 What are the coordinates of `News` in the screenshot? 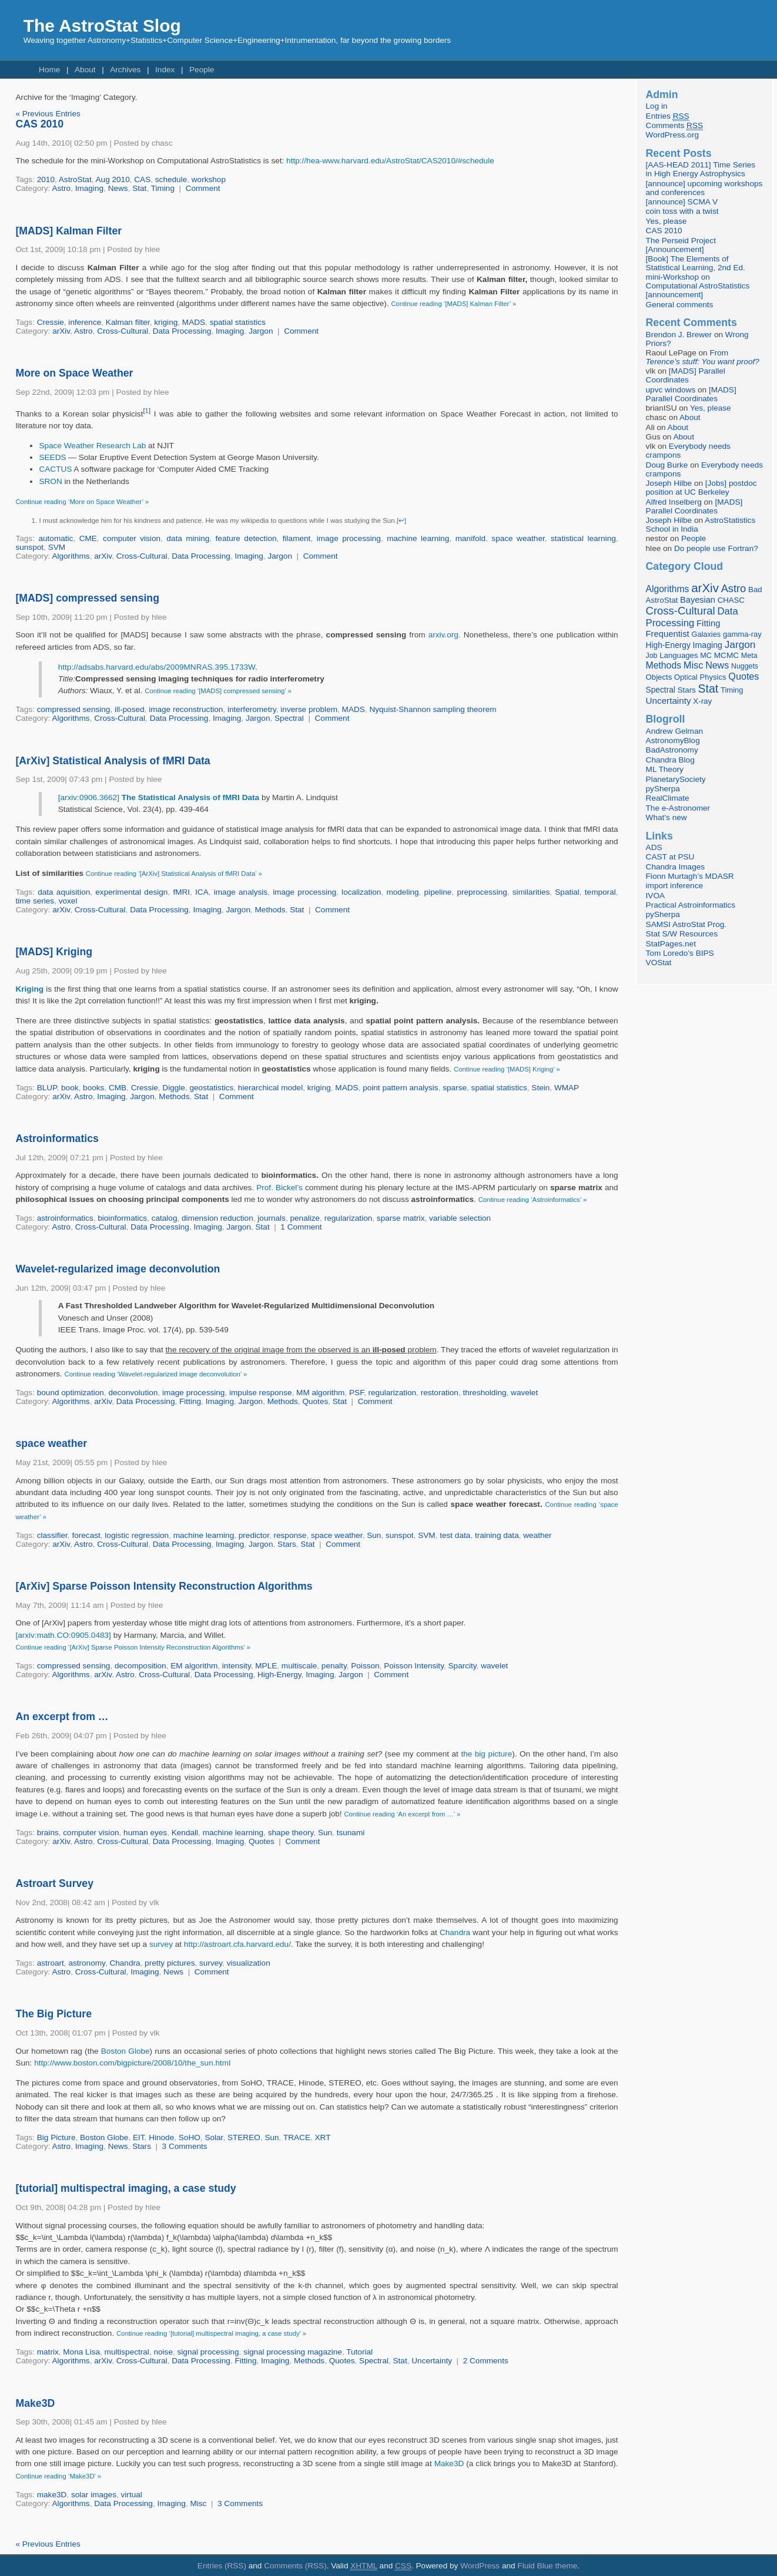 It's located at (118, 188).